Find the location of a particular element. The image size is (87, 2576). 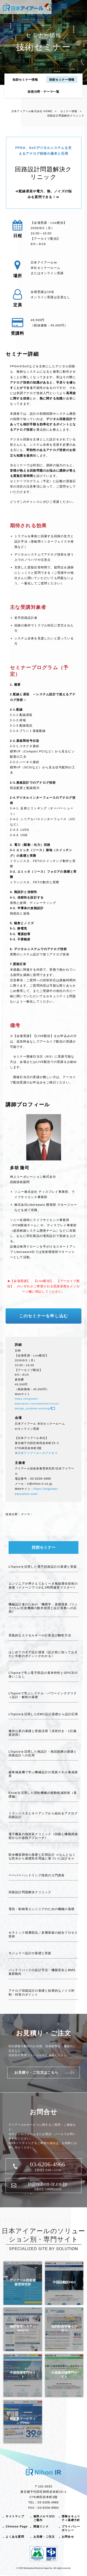

モジュラー設計の基礎と実践 is located at coordinates (30, 1953).